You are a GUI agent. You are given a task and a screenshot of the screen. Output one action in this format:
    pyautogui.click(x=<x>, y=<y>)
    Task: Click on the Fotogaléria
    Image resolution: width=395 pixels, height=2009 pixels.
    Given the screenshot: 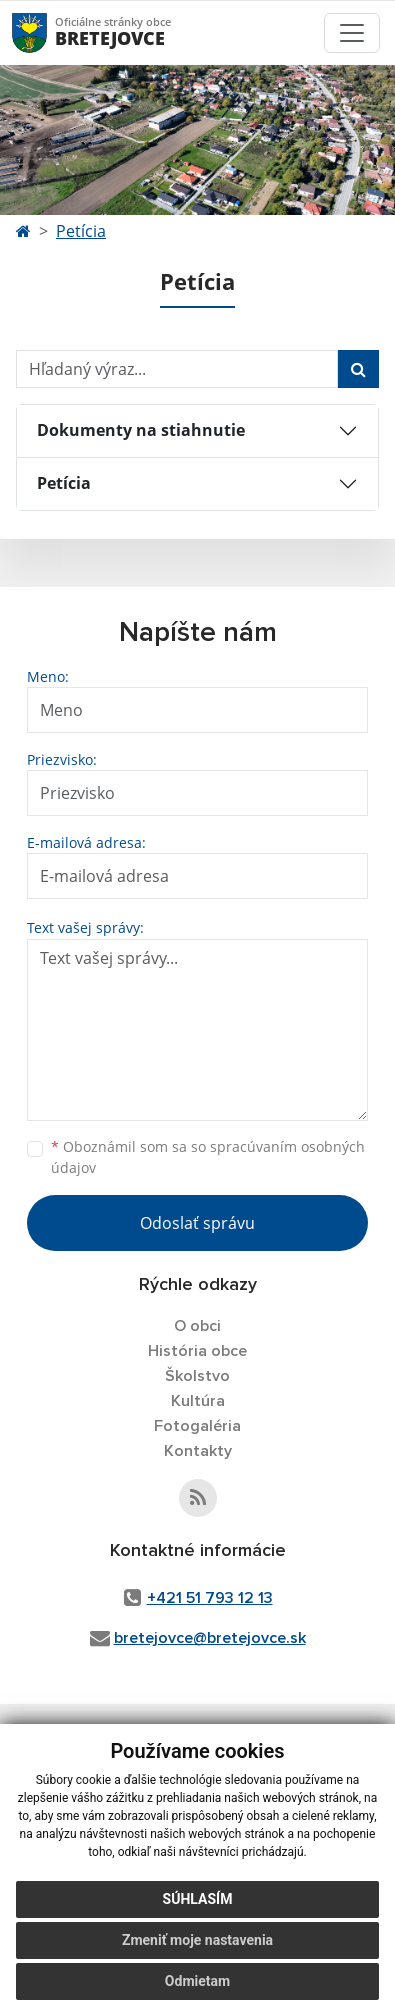 What is the action you would take?
    pyautogui.click(x=197, y=1426)
    